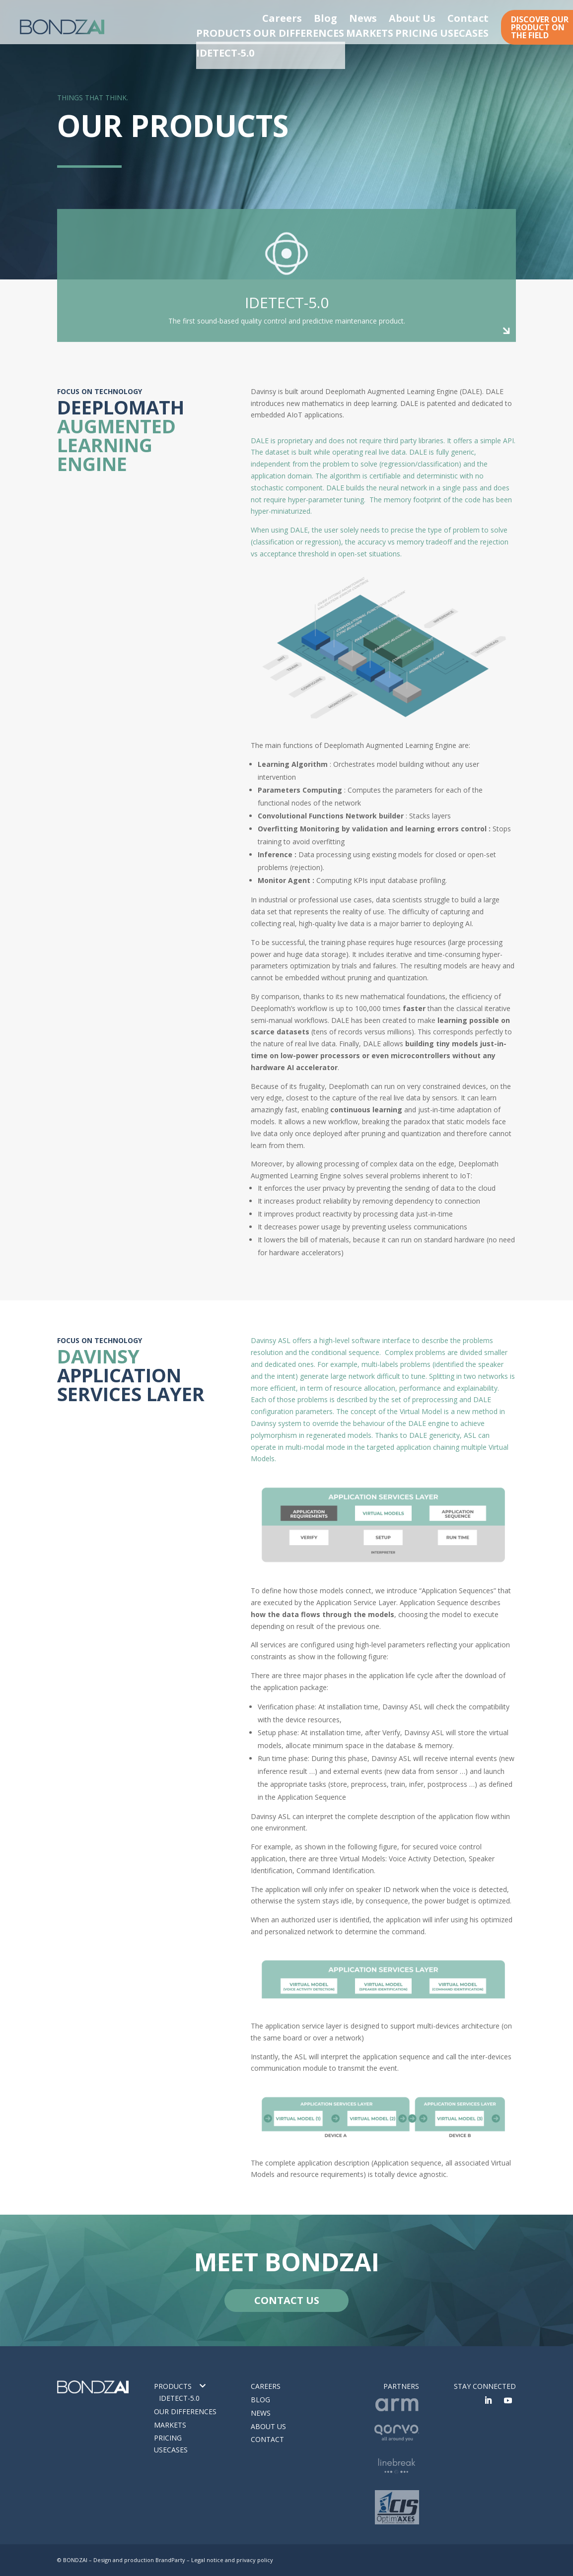 Image resolution: width=573 pixels, height=2576 pixels. Describe the element at coordinates (171, 2449) in the screenshot. I see `Usecases` at that location.